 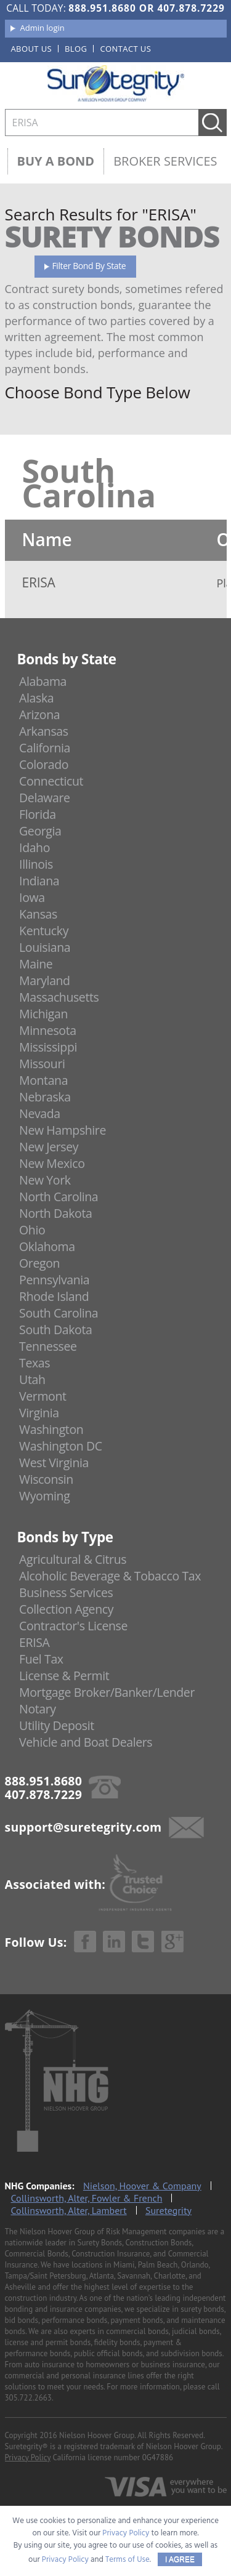 I want to click on Oklahoma, so click(x=47, y=1246).